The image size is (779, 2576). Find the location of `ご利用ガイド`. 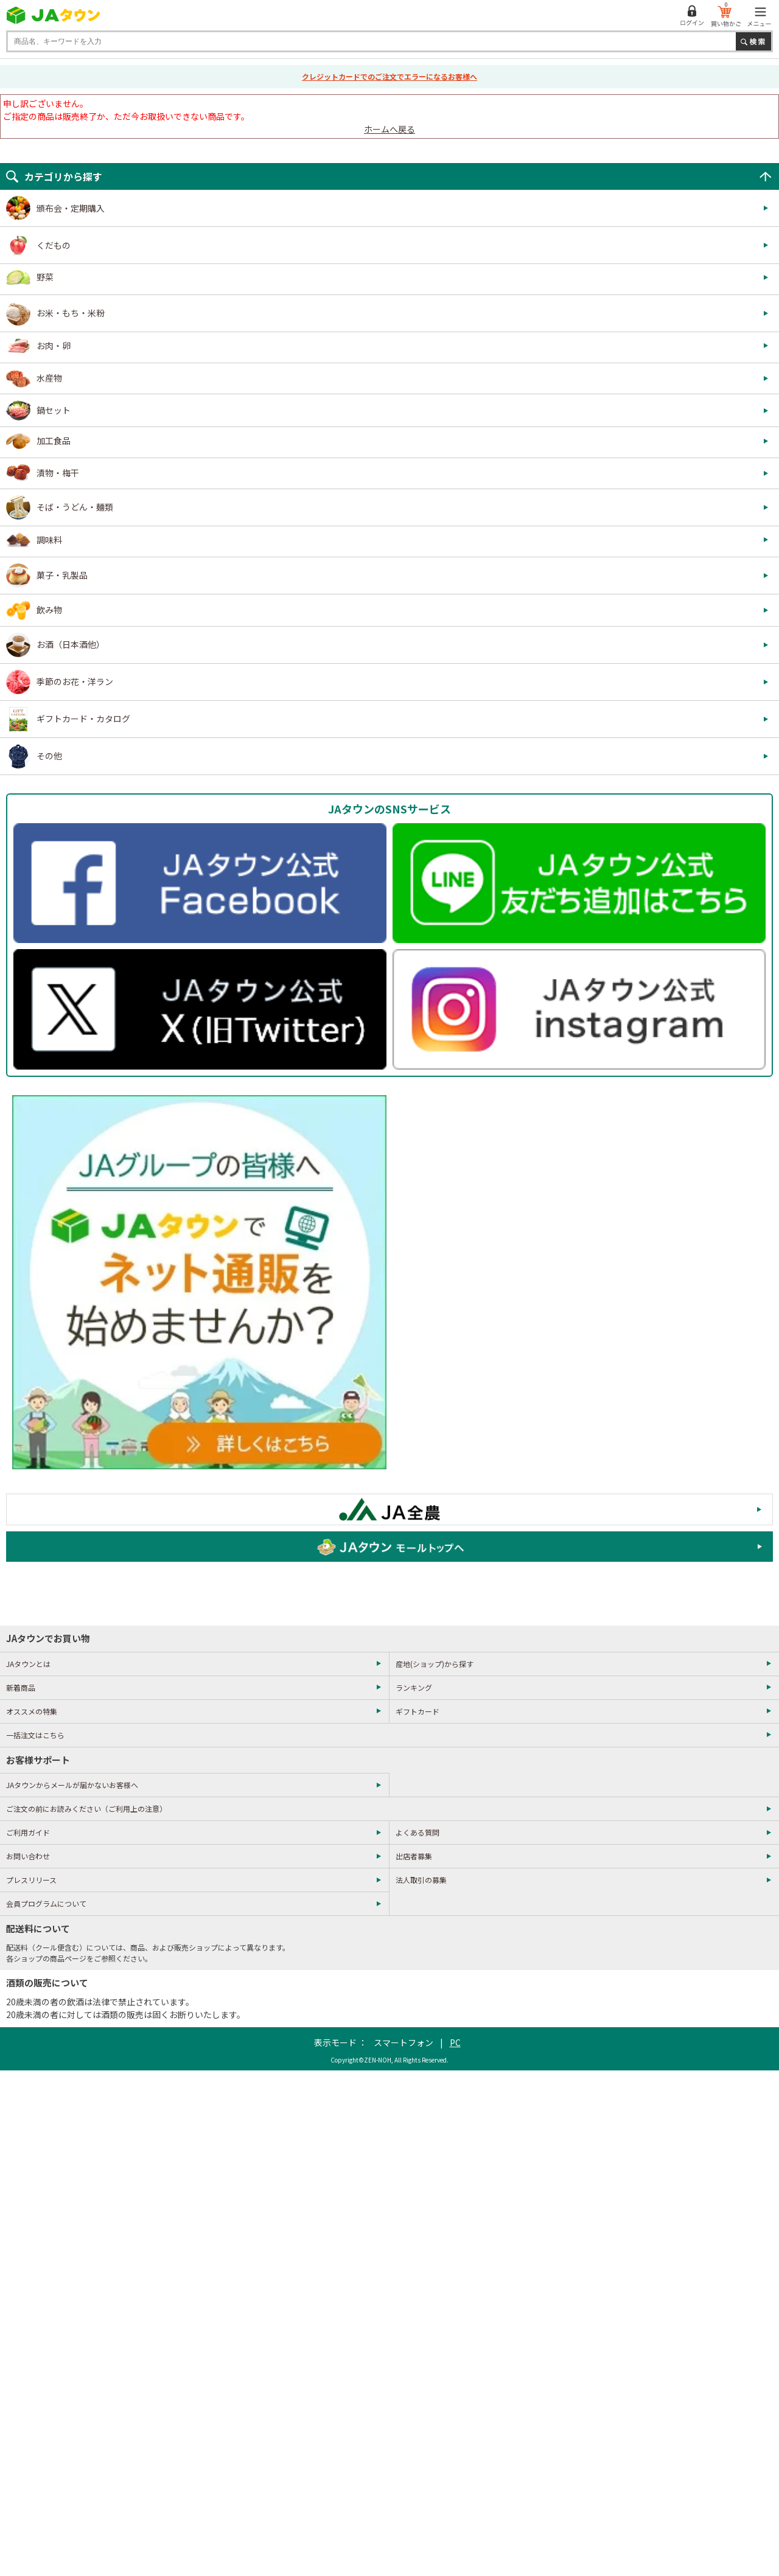

ご利用ガイド is located at coordinates (28, 1832).